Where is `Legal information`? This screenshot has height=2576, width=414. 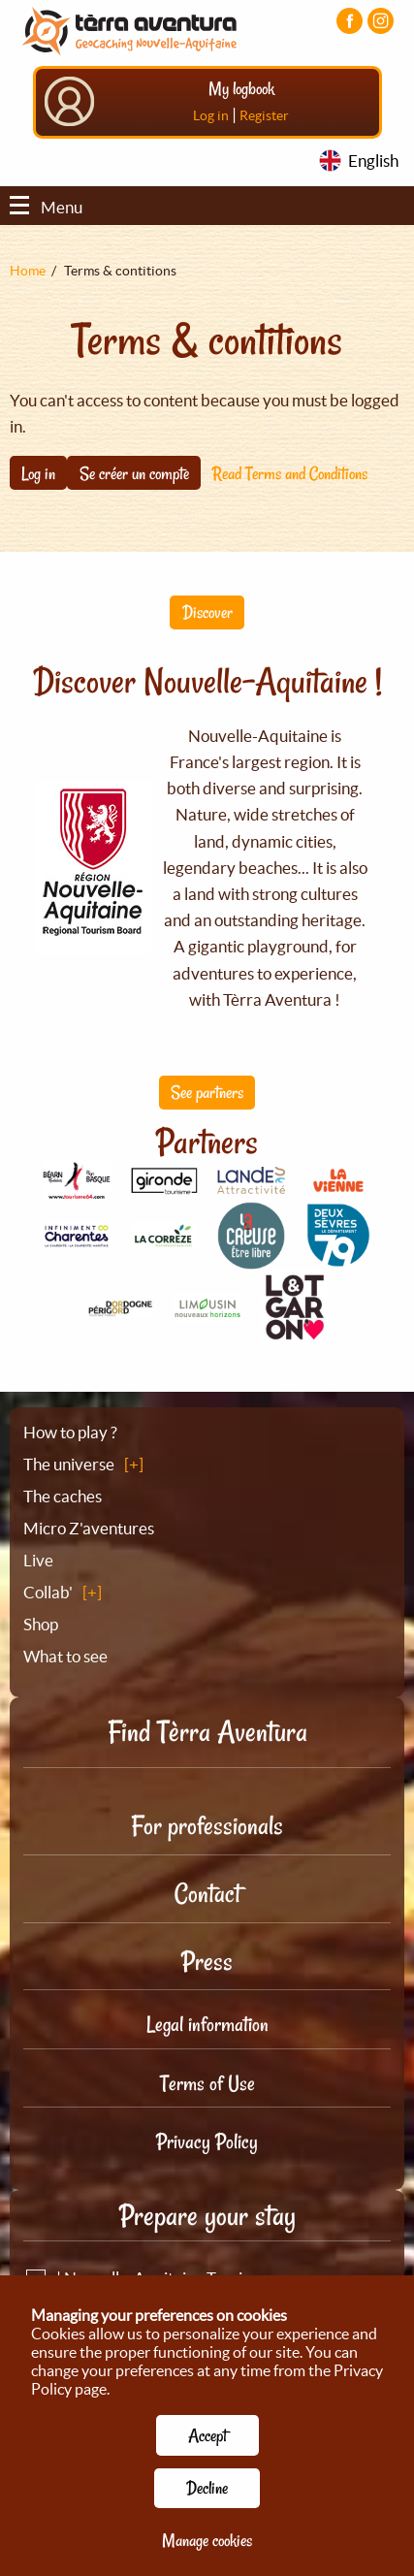
Legal information is located at coordinates (207, 2024).